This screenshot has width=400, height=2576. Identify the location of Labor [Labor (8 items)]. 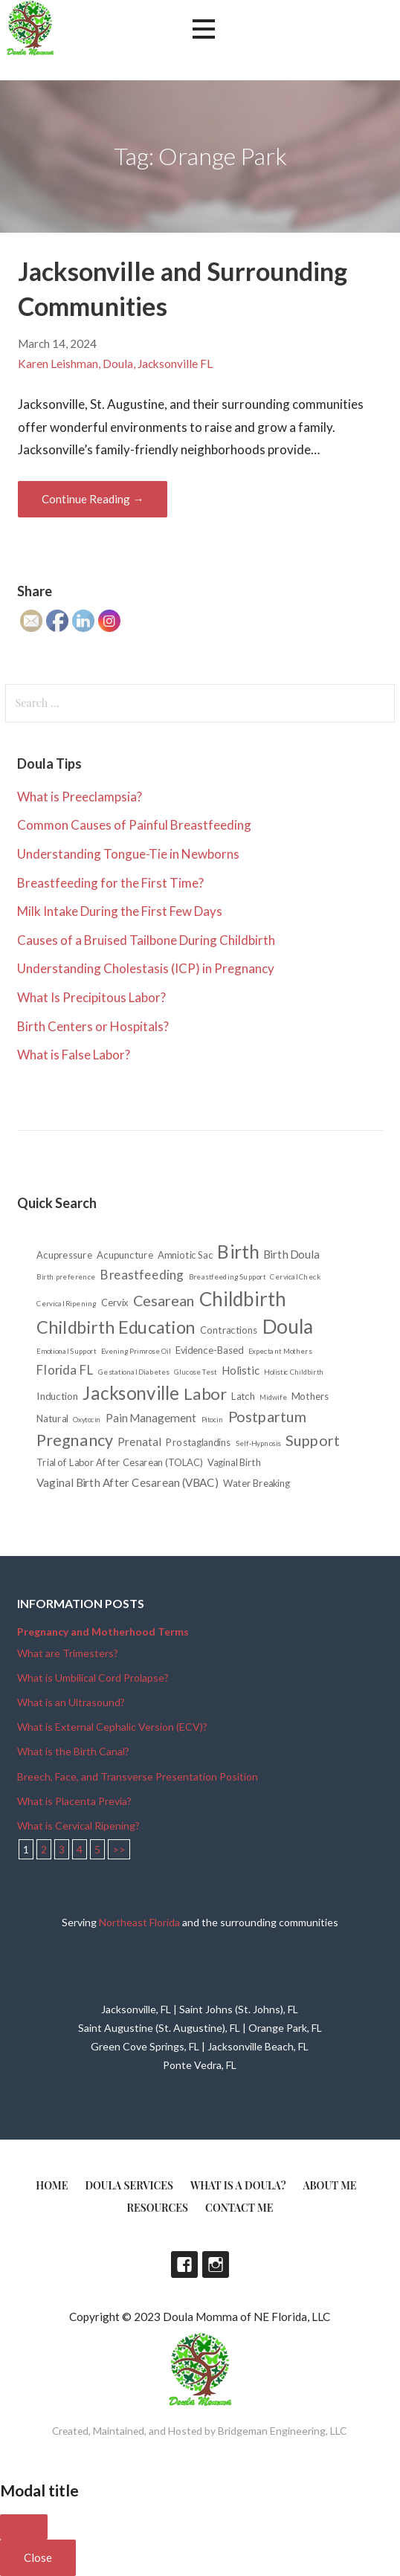
(206, 1393).